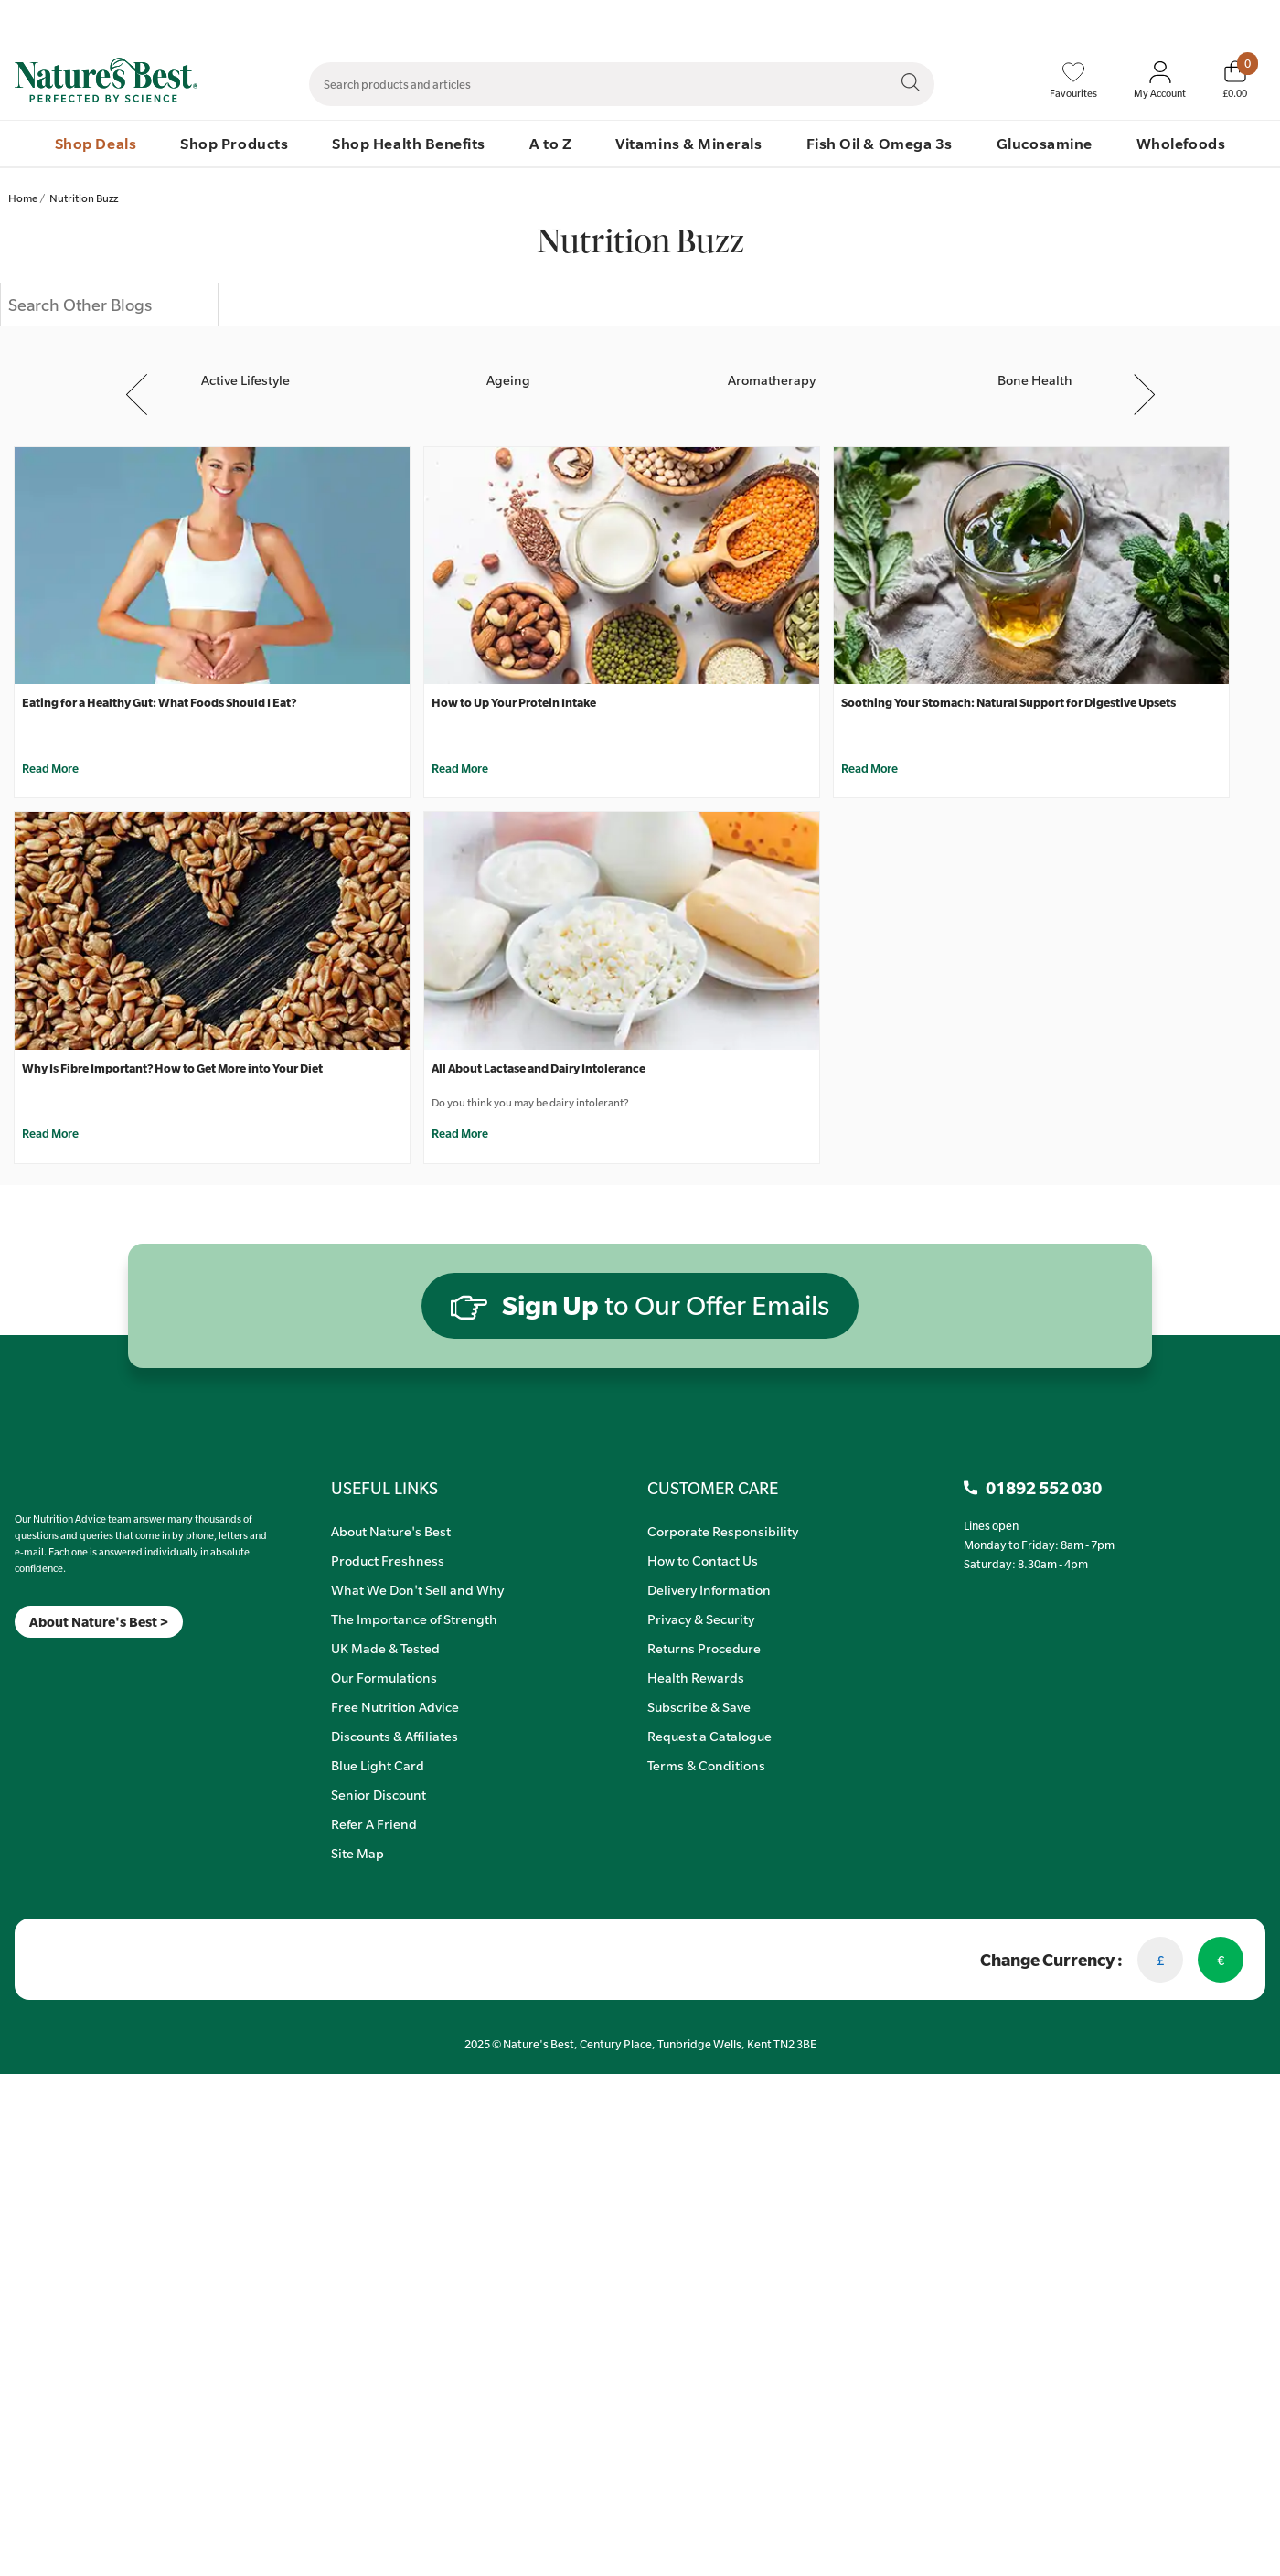  What do you see at coordinates (385, 1648) in the screenshot?
I see `UK Made & Tested` at bounding box center [385, 1648].